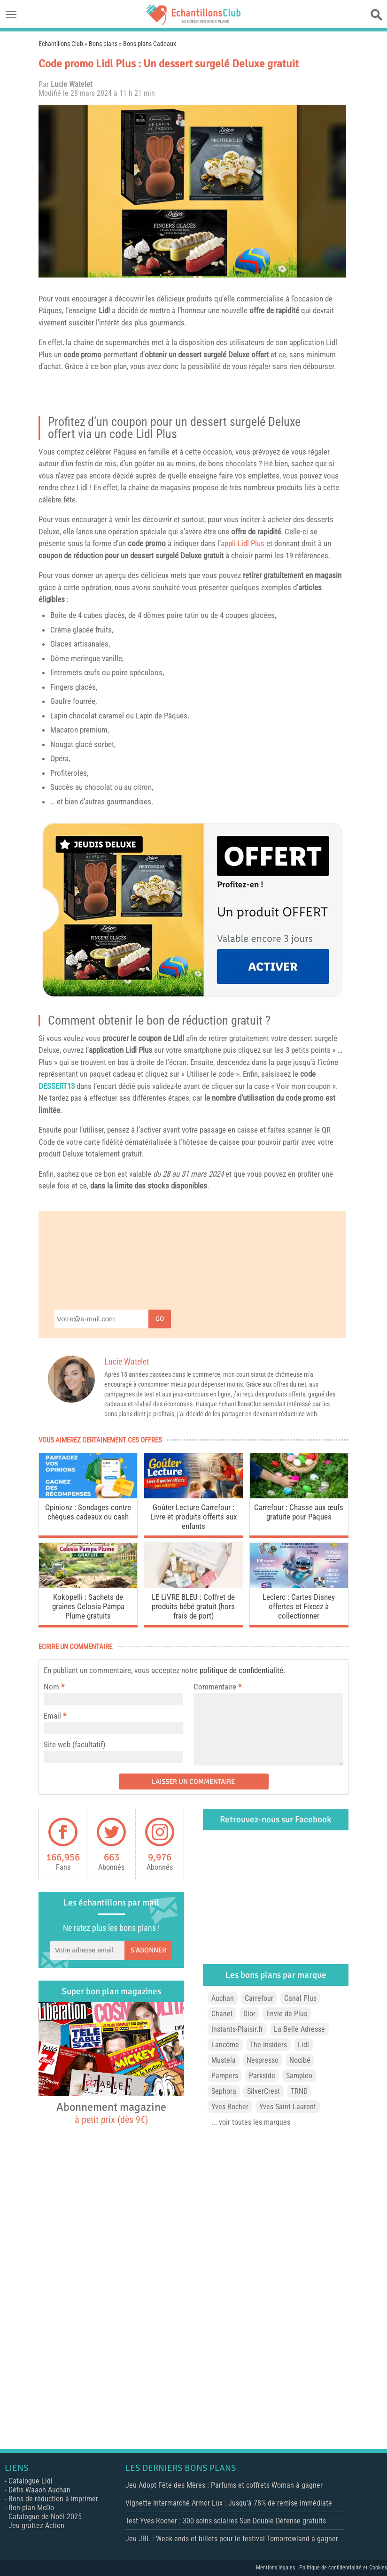 This screenshot has width=387, height=2576. Describe the element at coordinates (299, 1606) in the screenshot. I see `Leclerc : Cartes Disney offertes et Fixeez à collectionner` at that location.